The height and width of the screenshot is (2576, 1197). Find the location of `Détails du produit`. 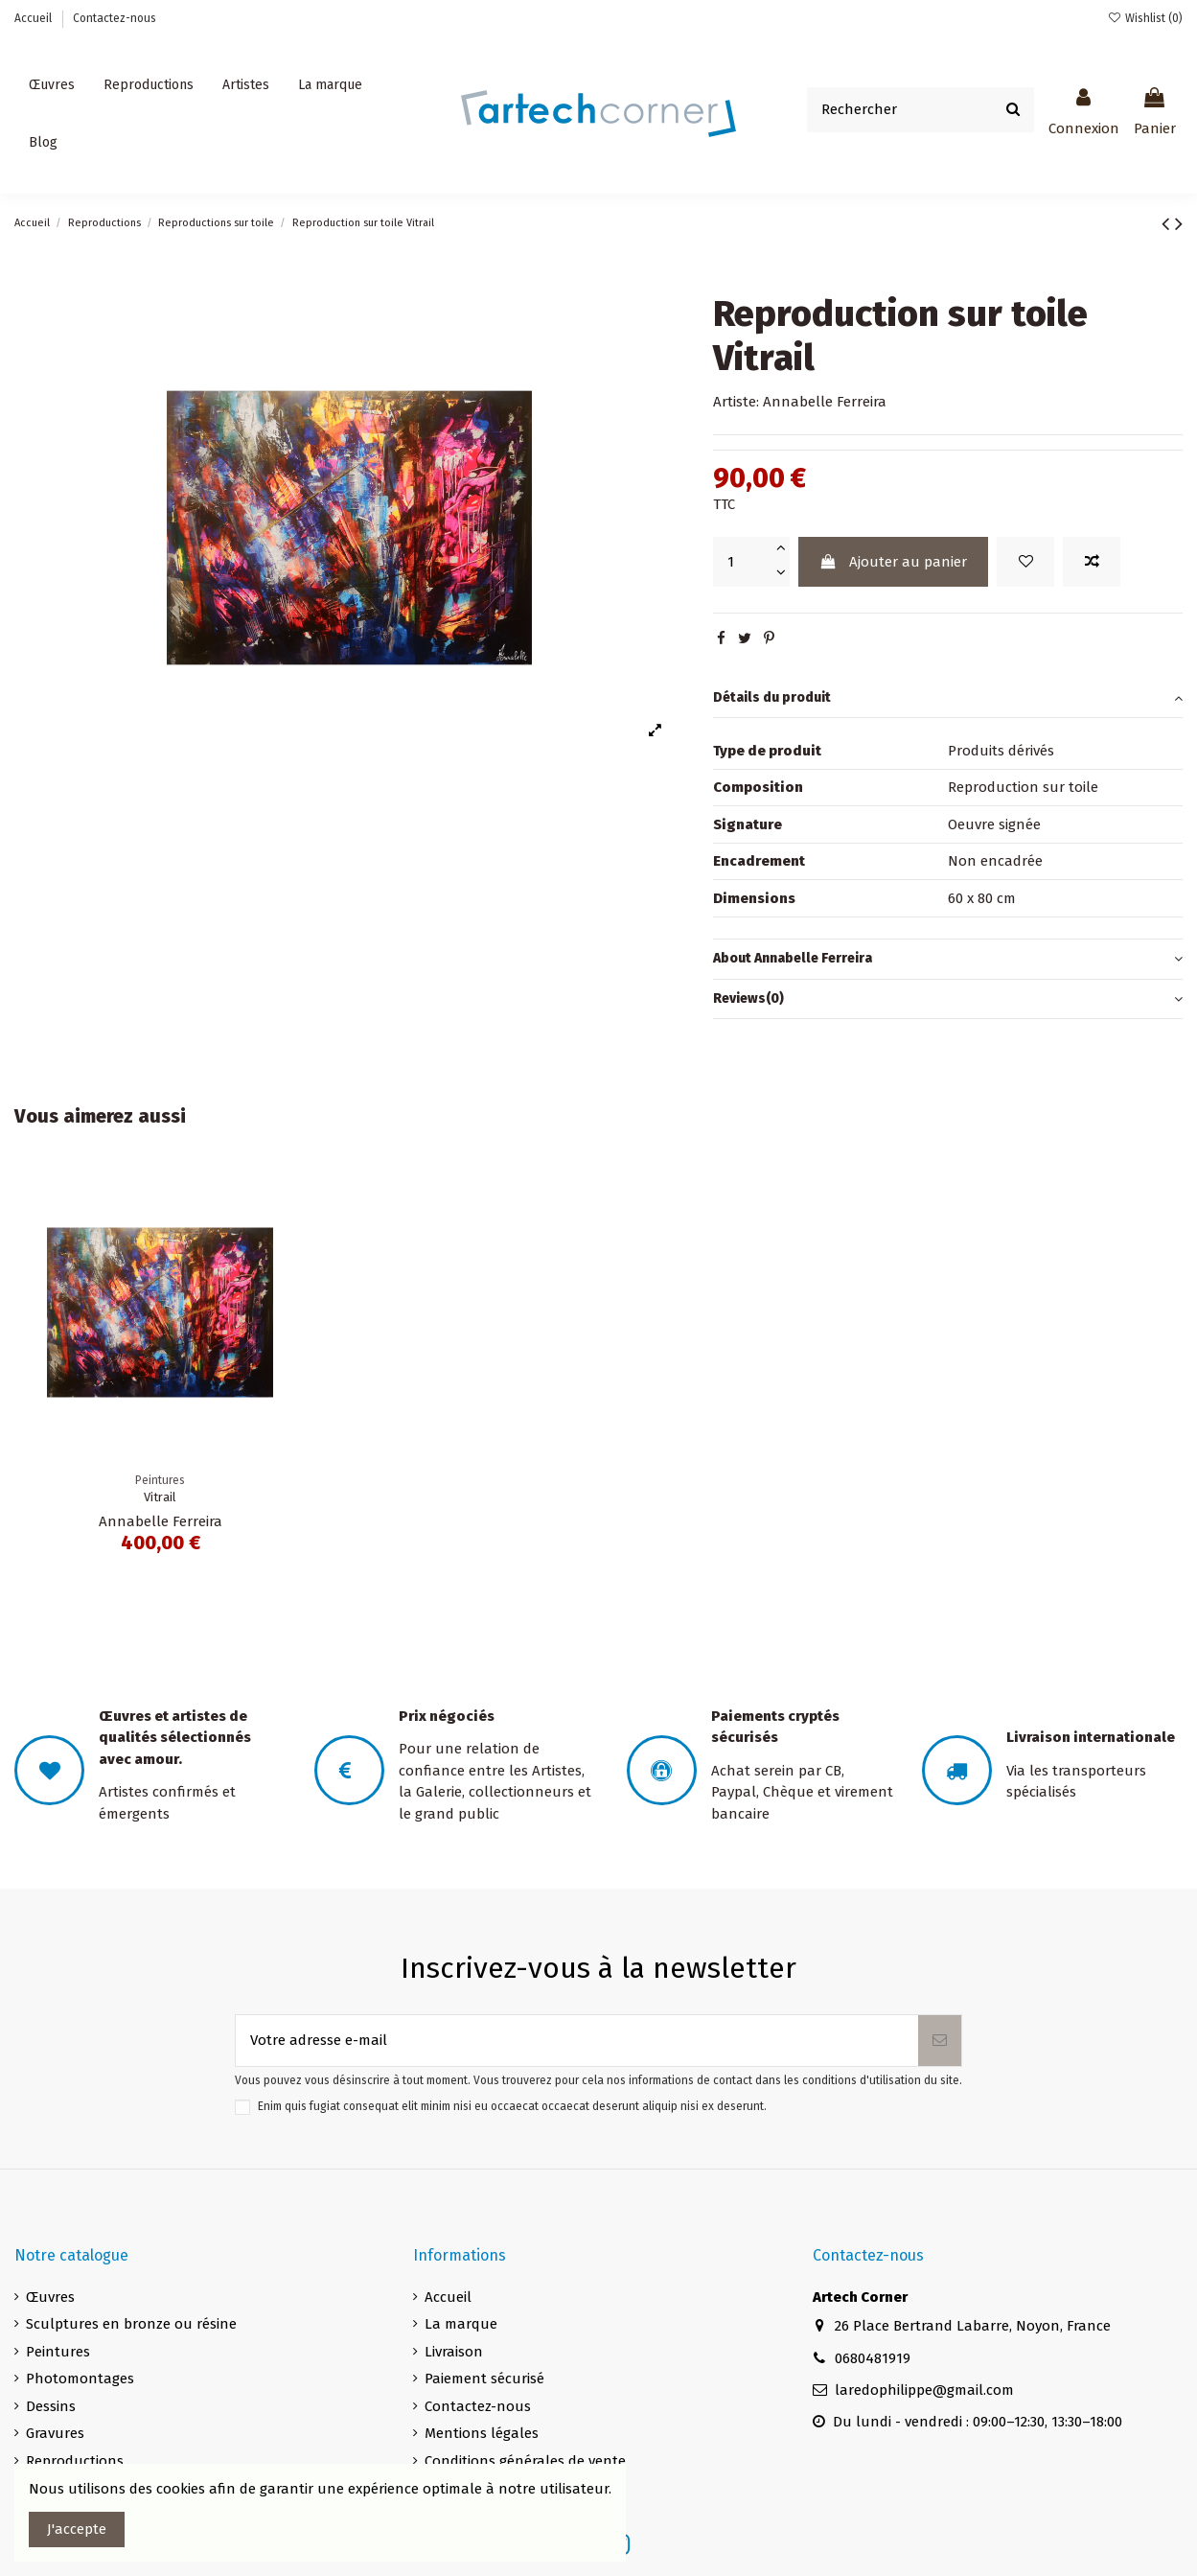

Détails du produit is located at coordinates (948, 698).